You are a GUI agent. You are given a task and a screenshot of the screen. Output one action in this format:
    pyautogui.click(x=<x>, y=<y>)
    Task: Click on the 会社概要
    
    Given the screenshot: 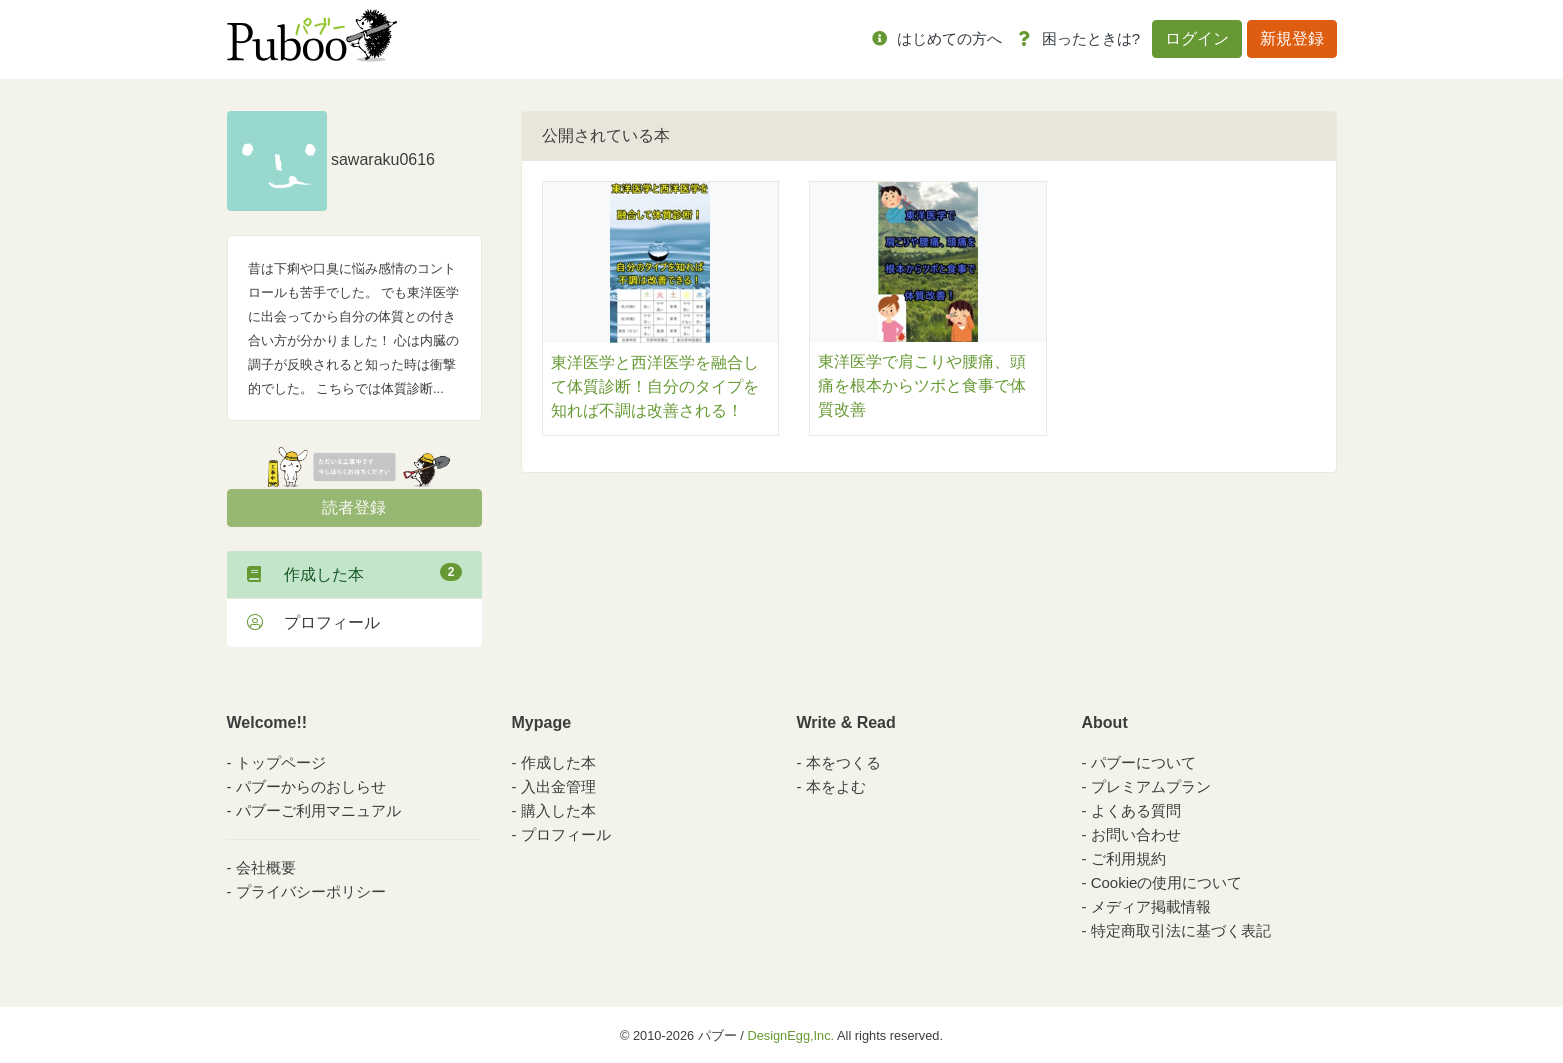 What is the action you would take?
    pyautogui.click(x=266, y=867)
    